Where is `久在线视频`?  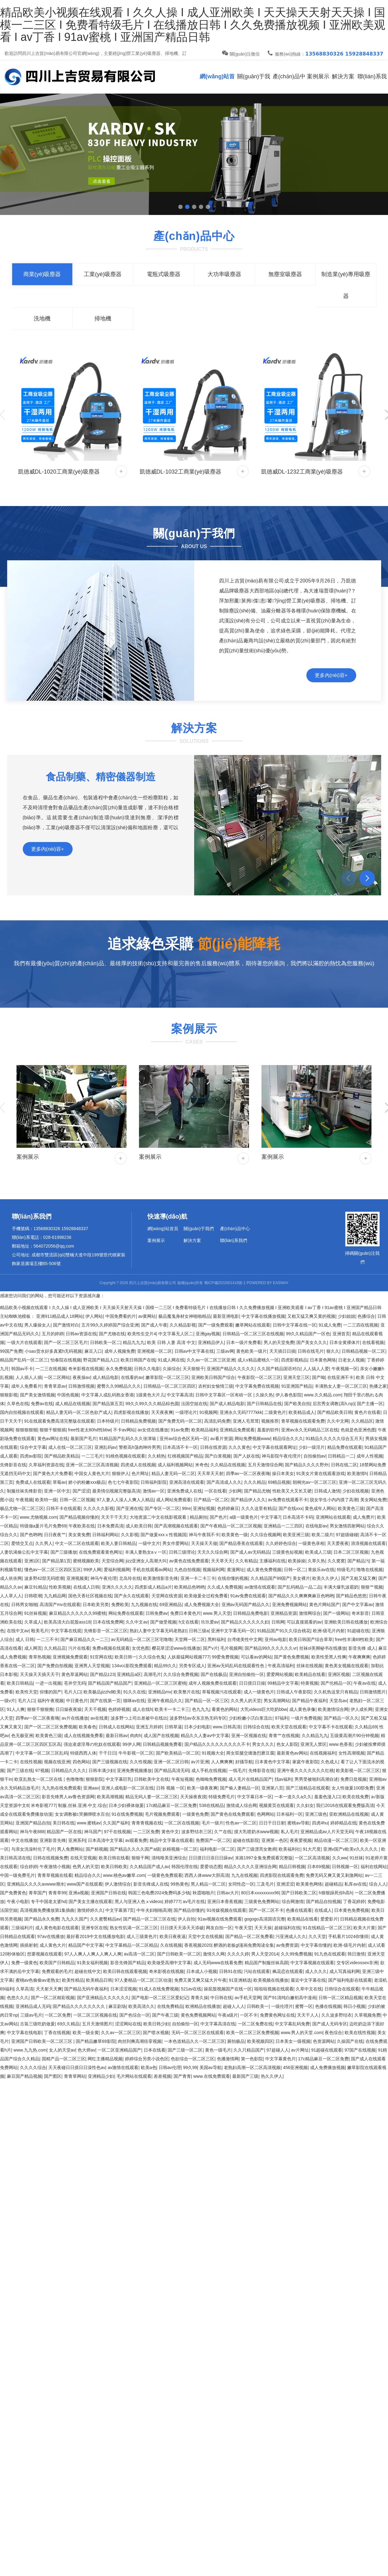 久在线视频 is located at coordinates (171, 1945).